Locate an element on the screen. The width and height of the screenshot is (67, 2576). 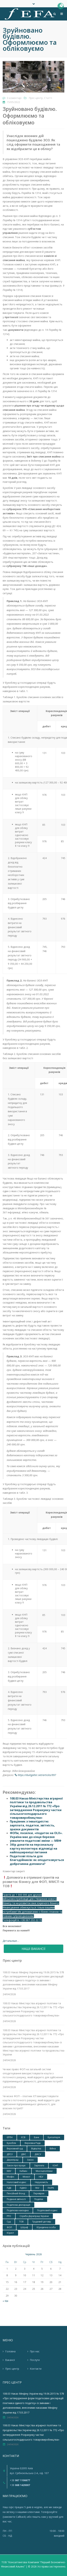
ЄСВ is located at coordinates (23, 2137).